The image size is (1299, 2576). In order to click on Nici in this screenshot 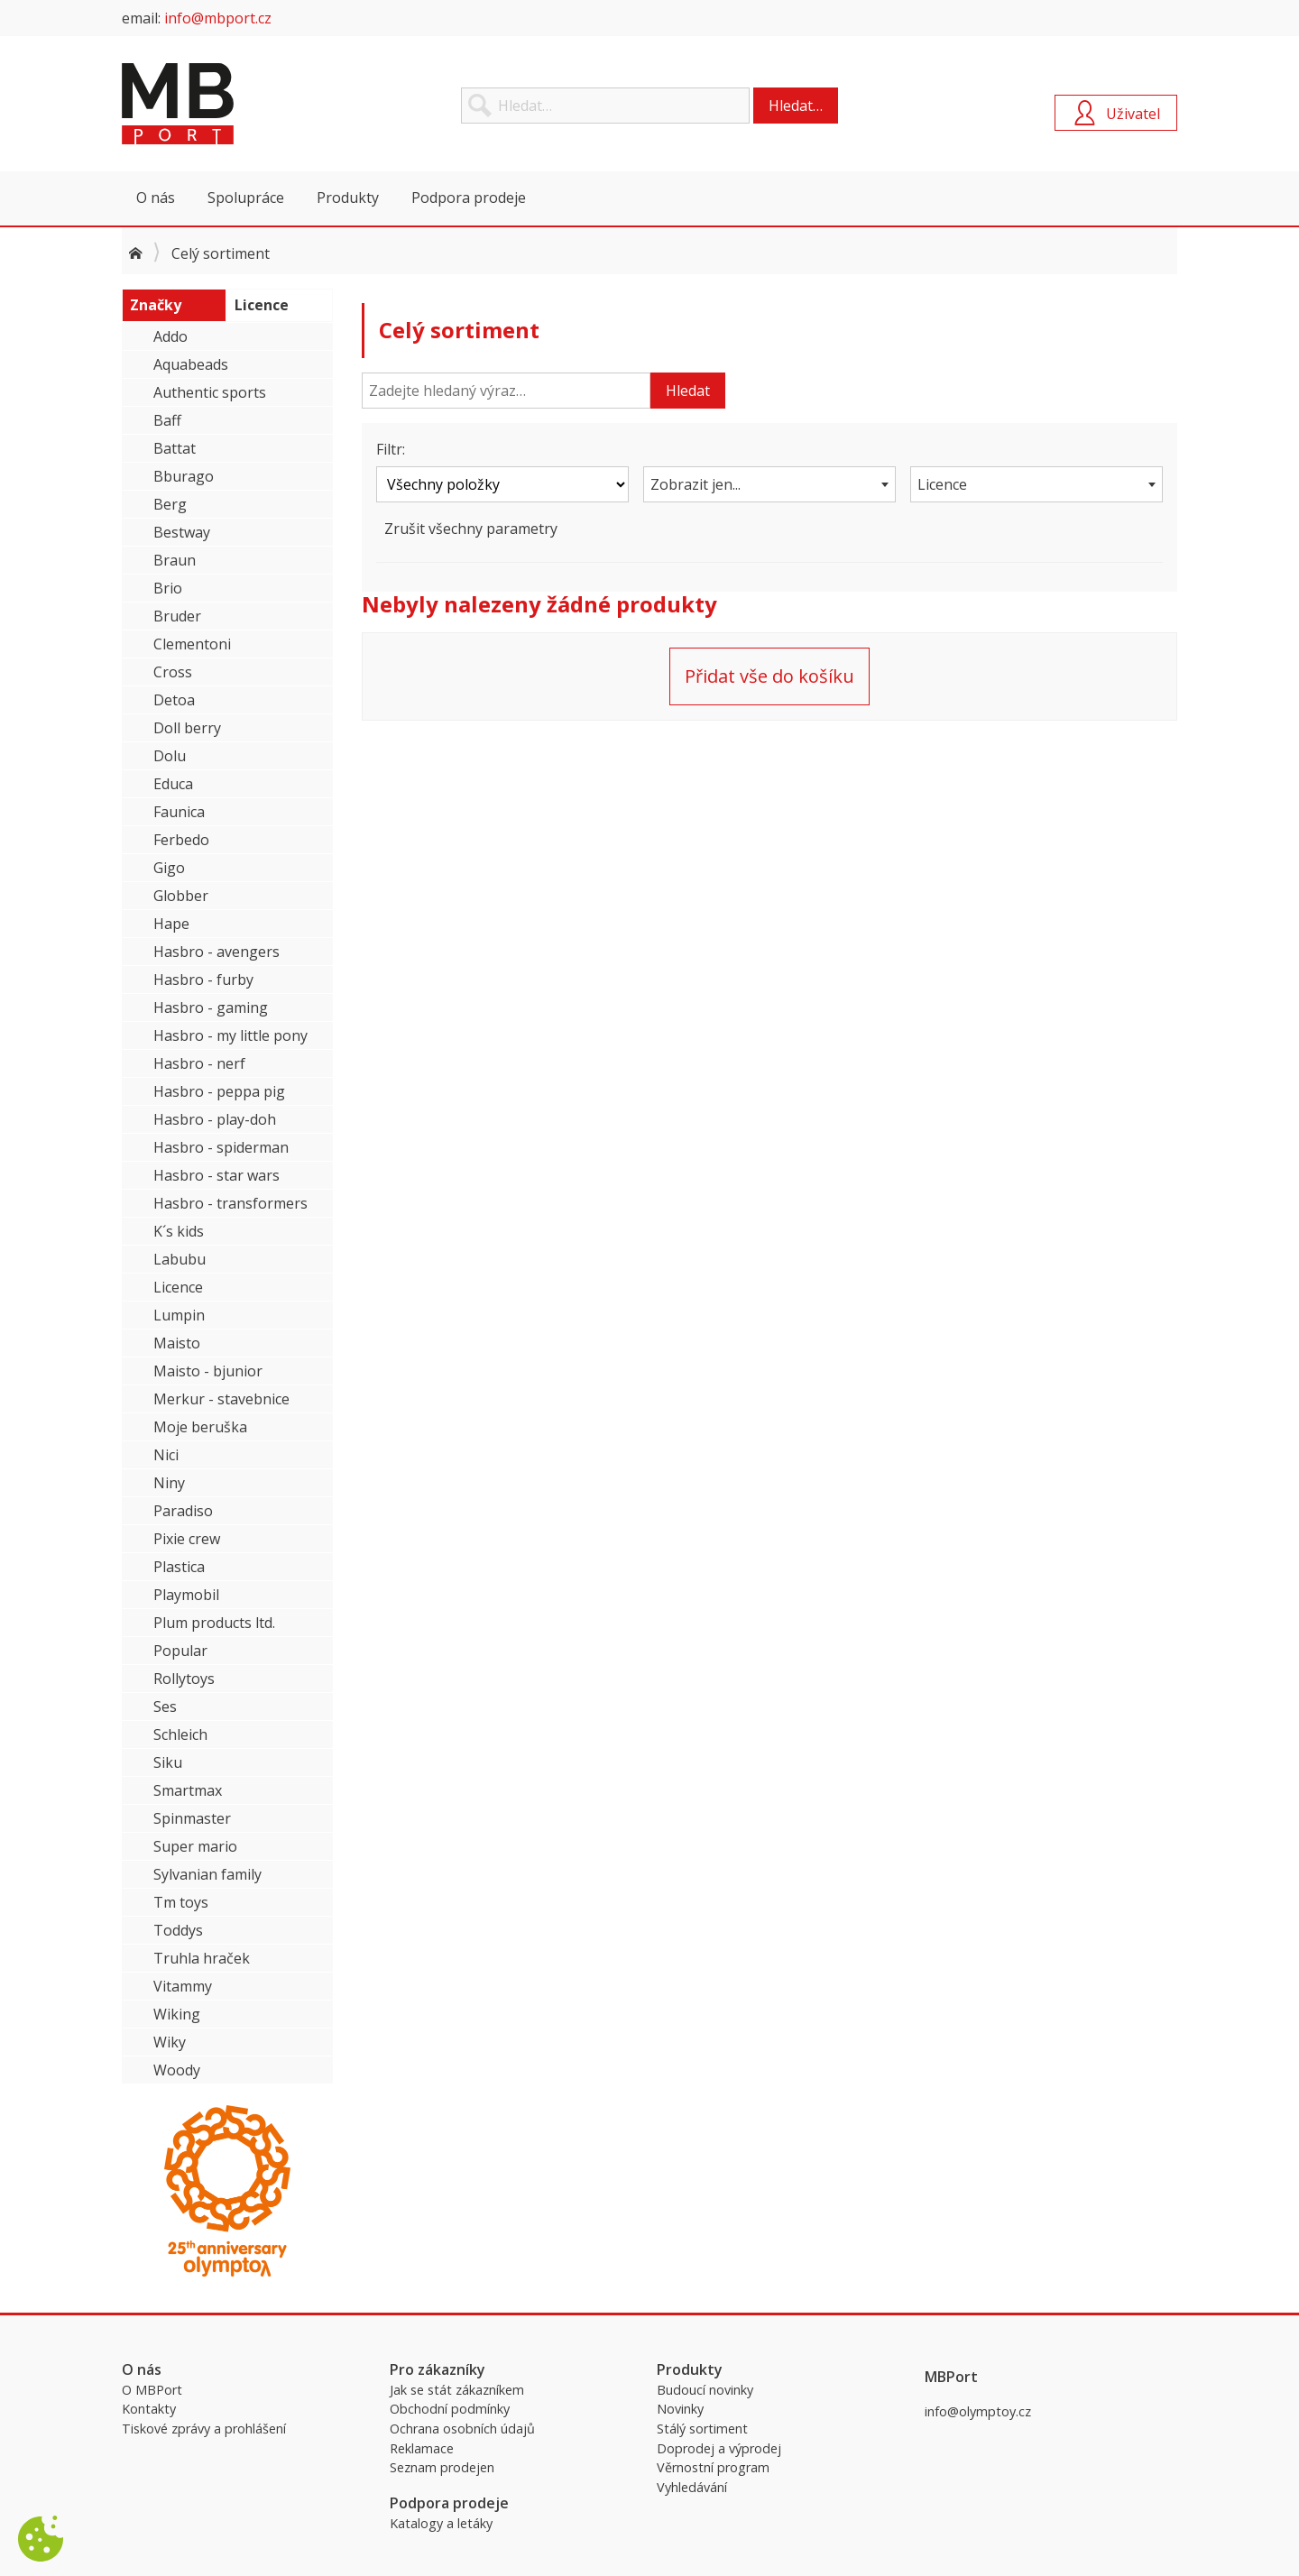, I will do `click(166, 1455)`.